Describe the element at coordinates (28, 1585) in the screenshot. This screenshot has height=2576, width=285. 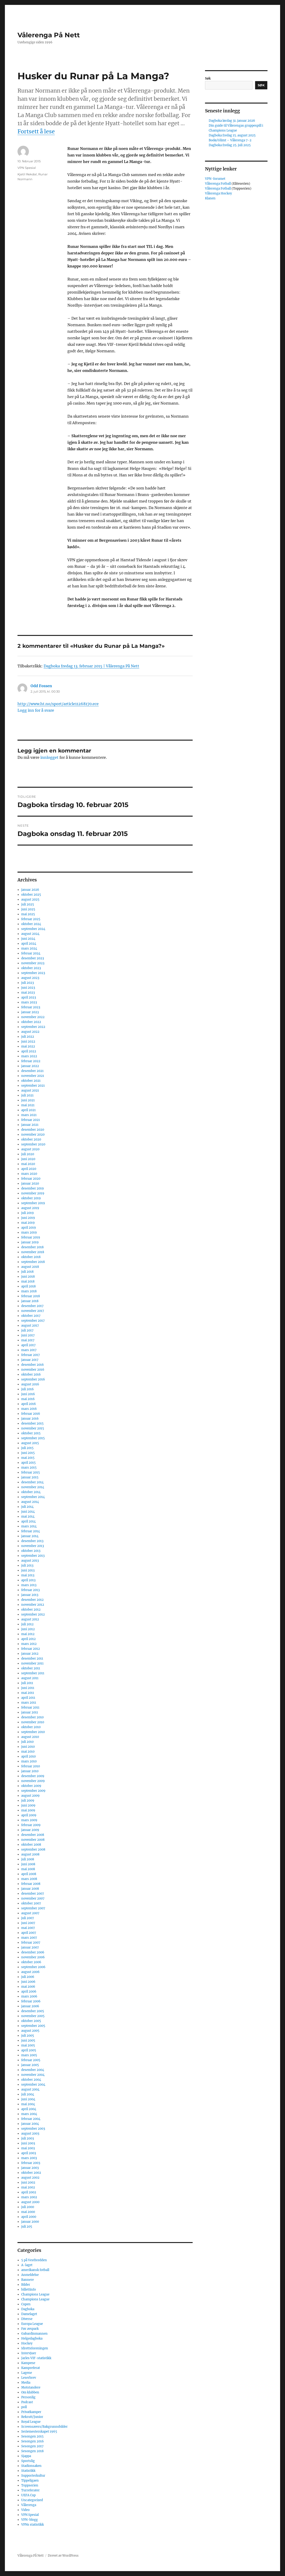
I see `mars 2013` at that location.